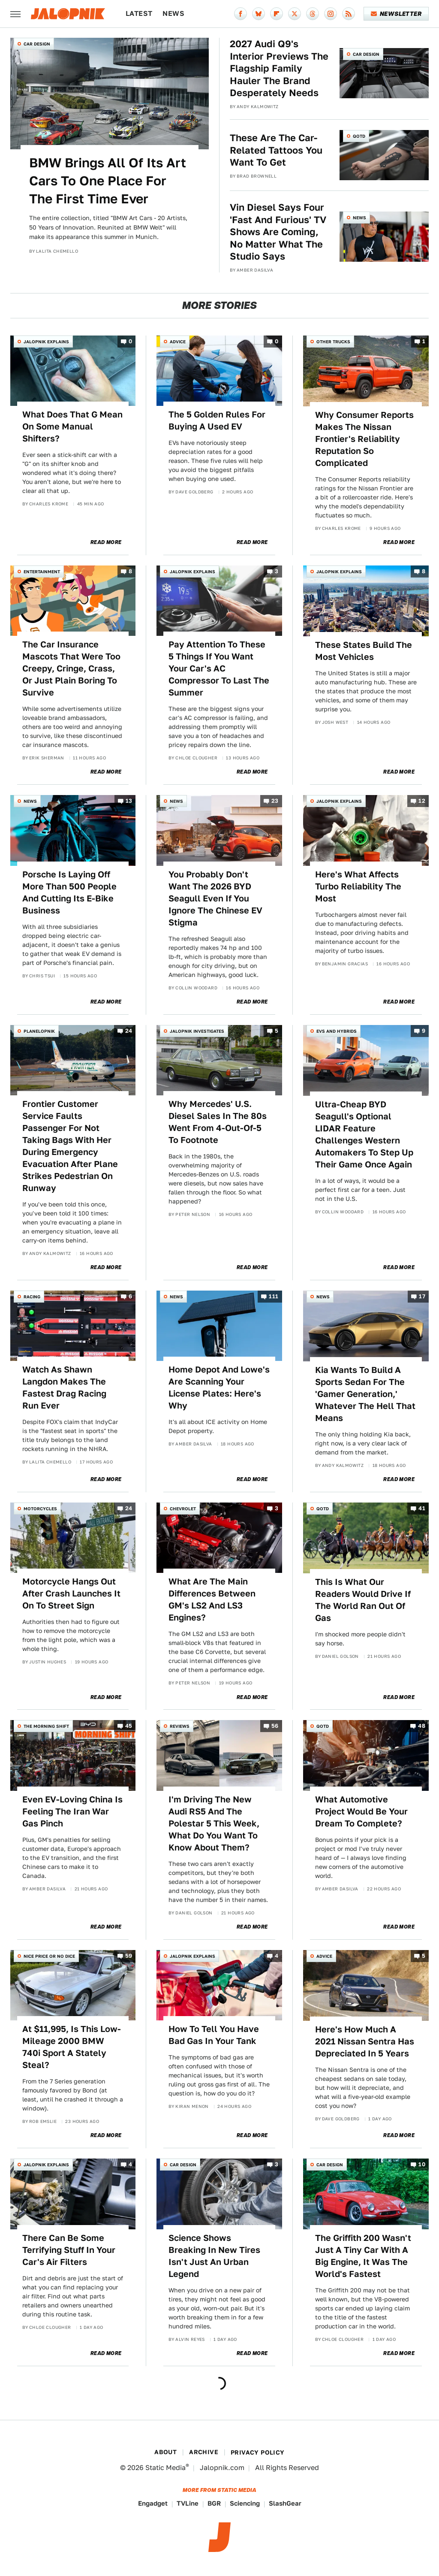  What do you see at coordinates (294, 13) in the screenshot?
I see `[Twitter]` at bounding box center [294, 13].